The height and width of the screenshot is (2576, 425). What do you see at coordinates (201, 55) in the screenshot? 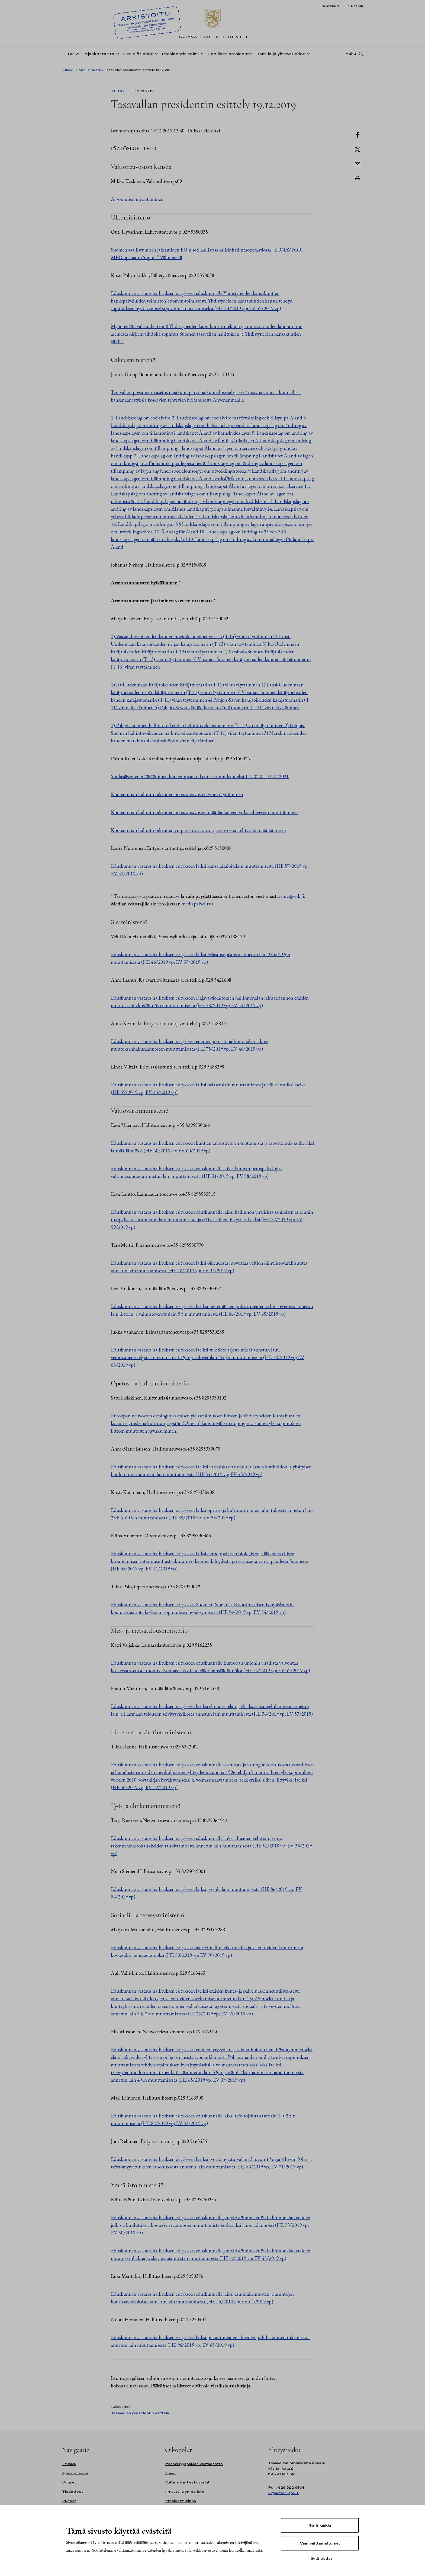
I see `[Avaa alavalikko Presidentin toimi]` at bounding box center [201, 55].